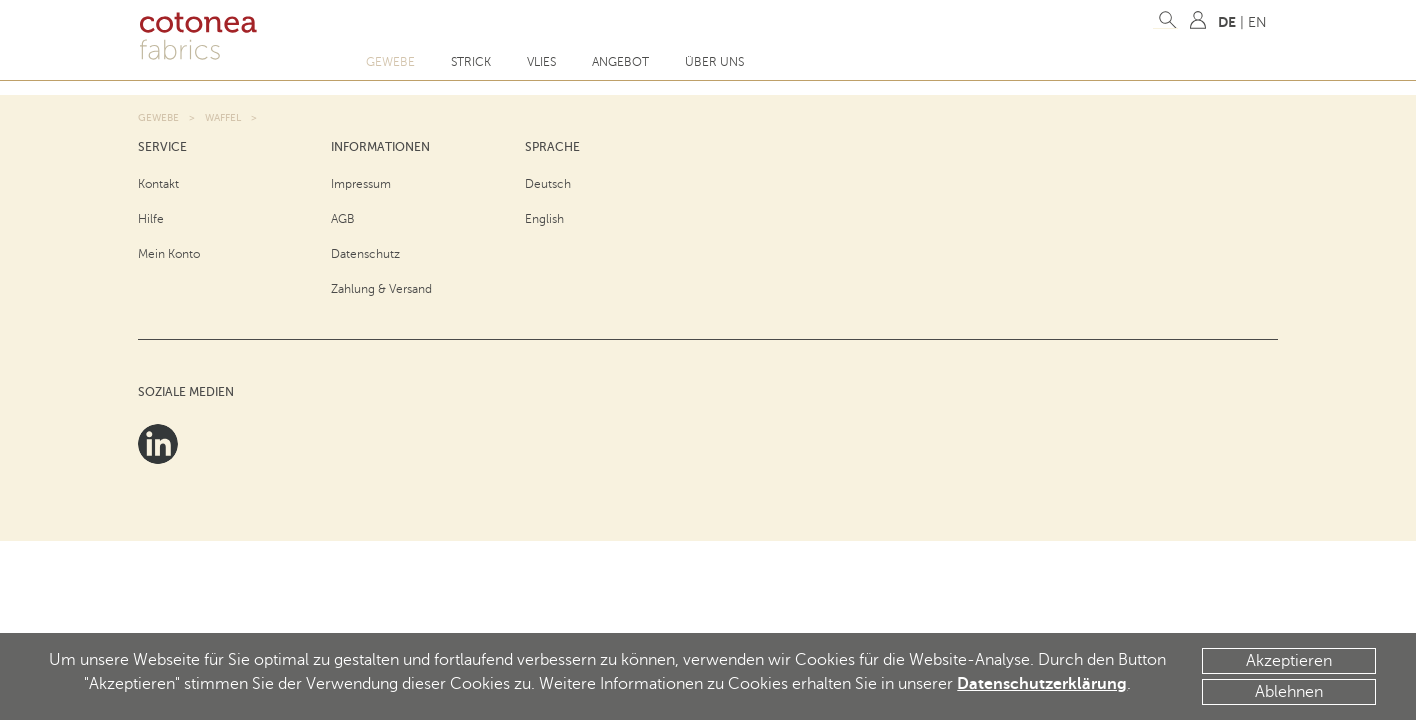 This screenshot has width=1416, height=720. What do you see at coordinates (151, 219) in the screenshot?
I see `Hilfe` at bounding box center [151, 219].